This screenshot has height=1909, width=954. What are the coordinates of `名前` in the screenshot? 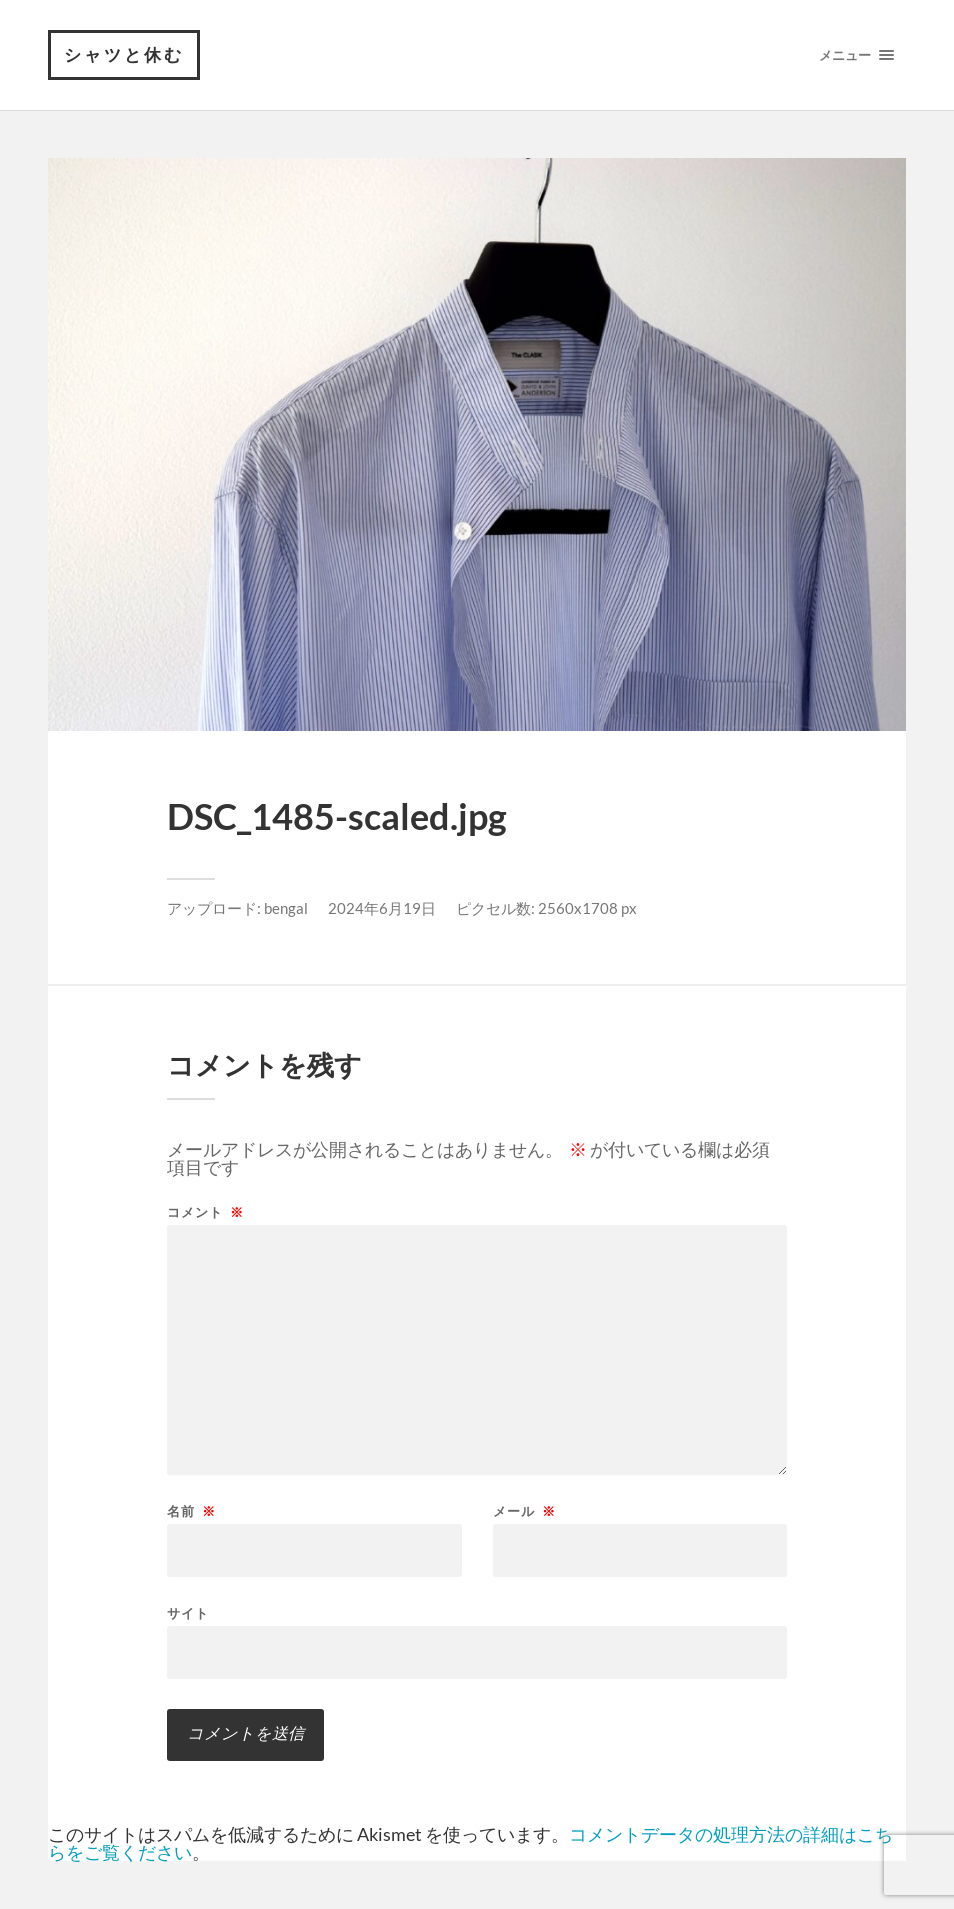 It's located at (191, 1511).